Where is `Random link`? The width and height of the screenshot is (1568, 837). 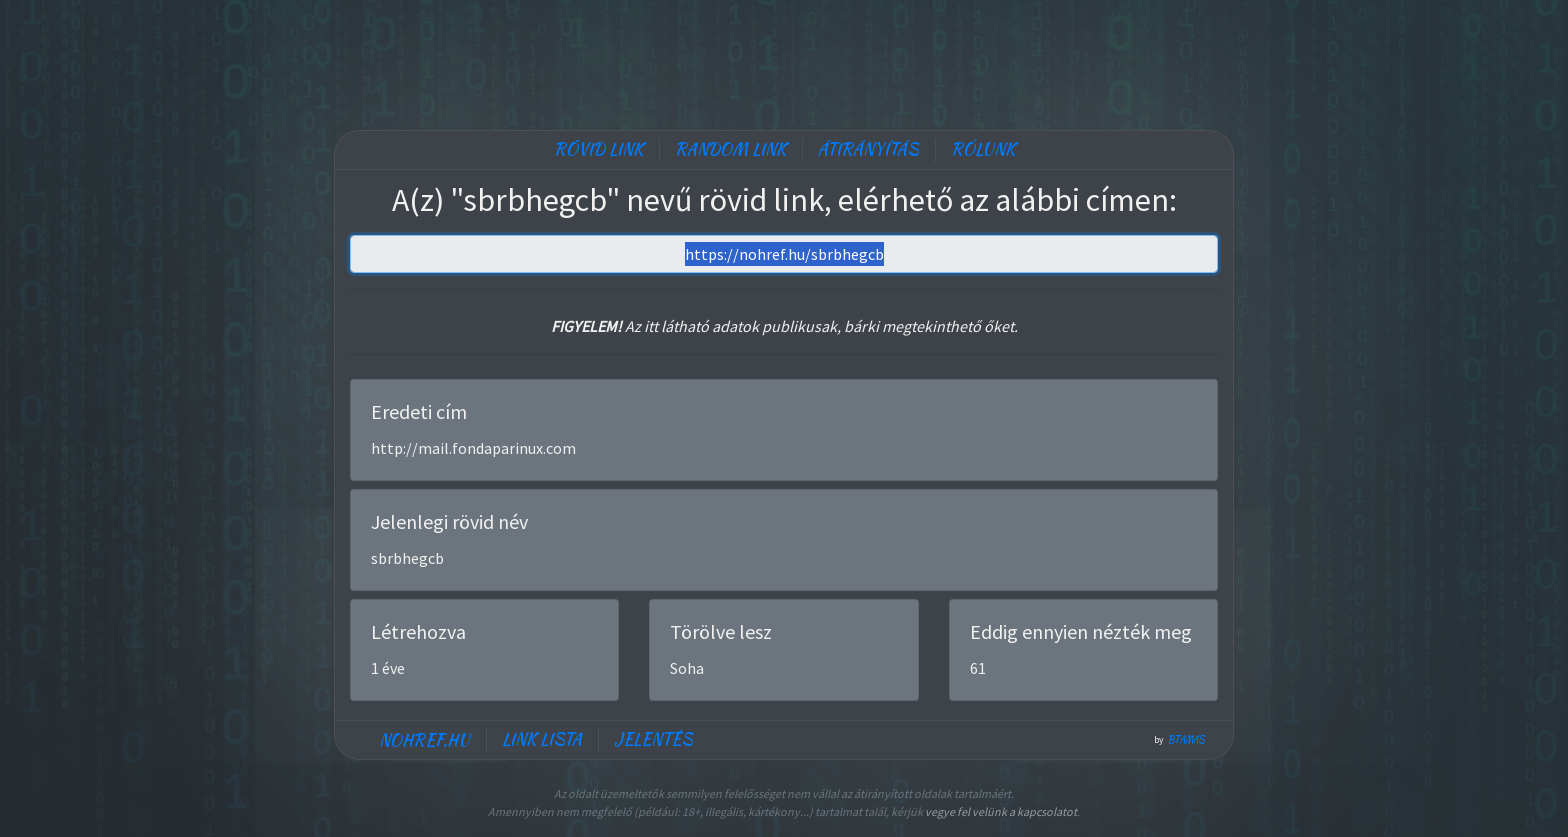 Random link is located at coordinates (730, 149).